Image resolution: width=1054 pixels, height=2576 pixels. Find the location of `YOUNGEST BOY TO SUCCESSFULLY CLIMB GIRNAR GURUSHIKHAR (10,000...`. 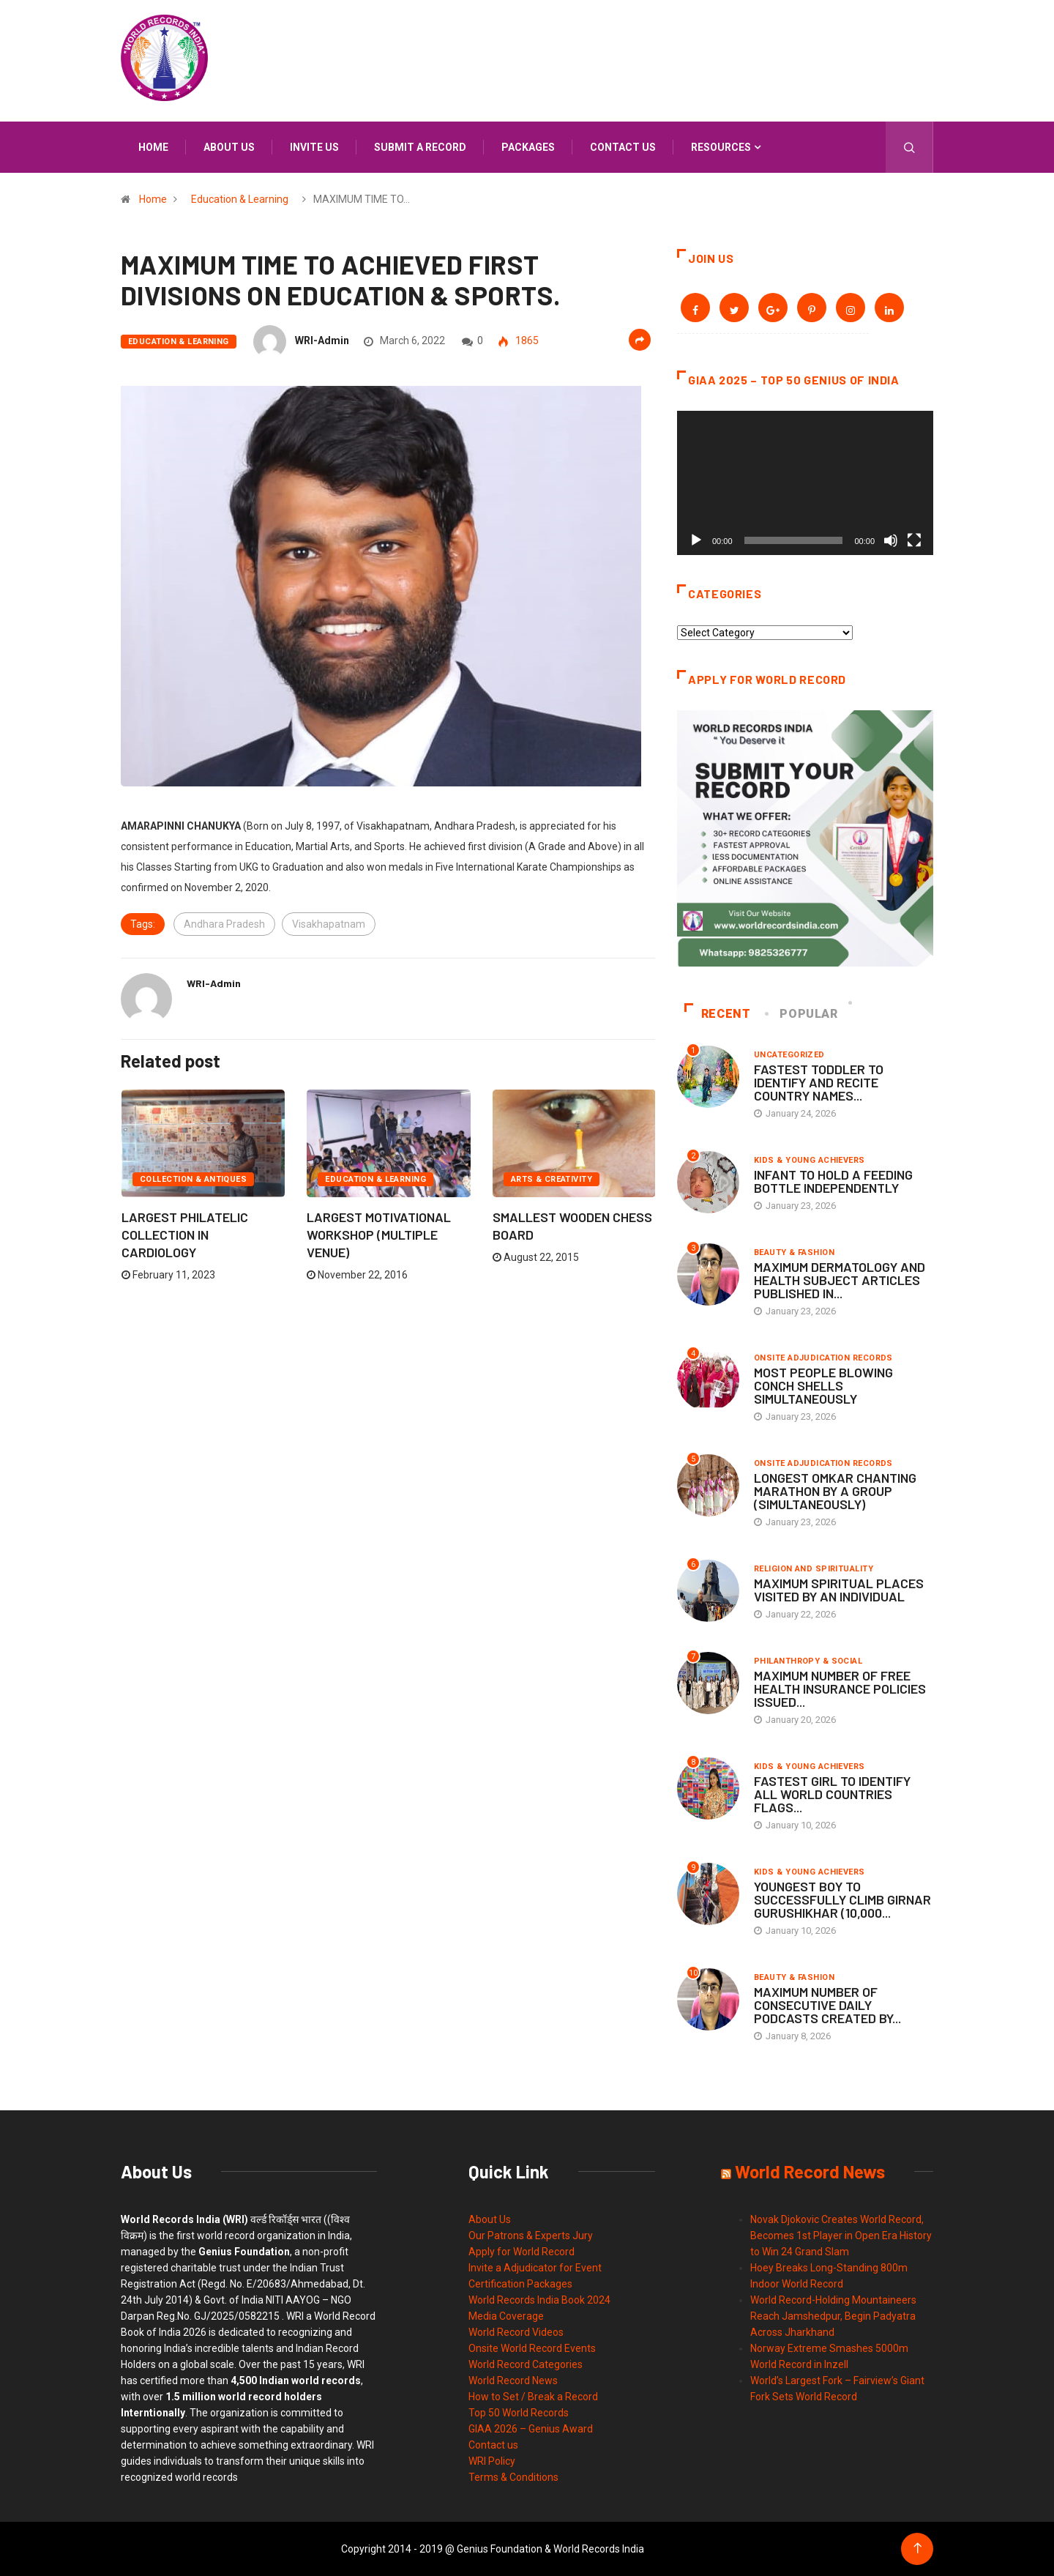

YOUNGEST BOY TO SUCCESSFULLY CLIMB GIRNAR GURUSHIKHAR (10,000... is located at coordinates (842, 1899).